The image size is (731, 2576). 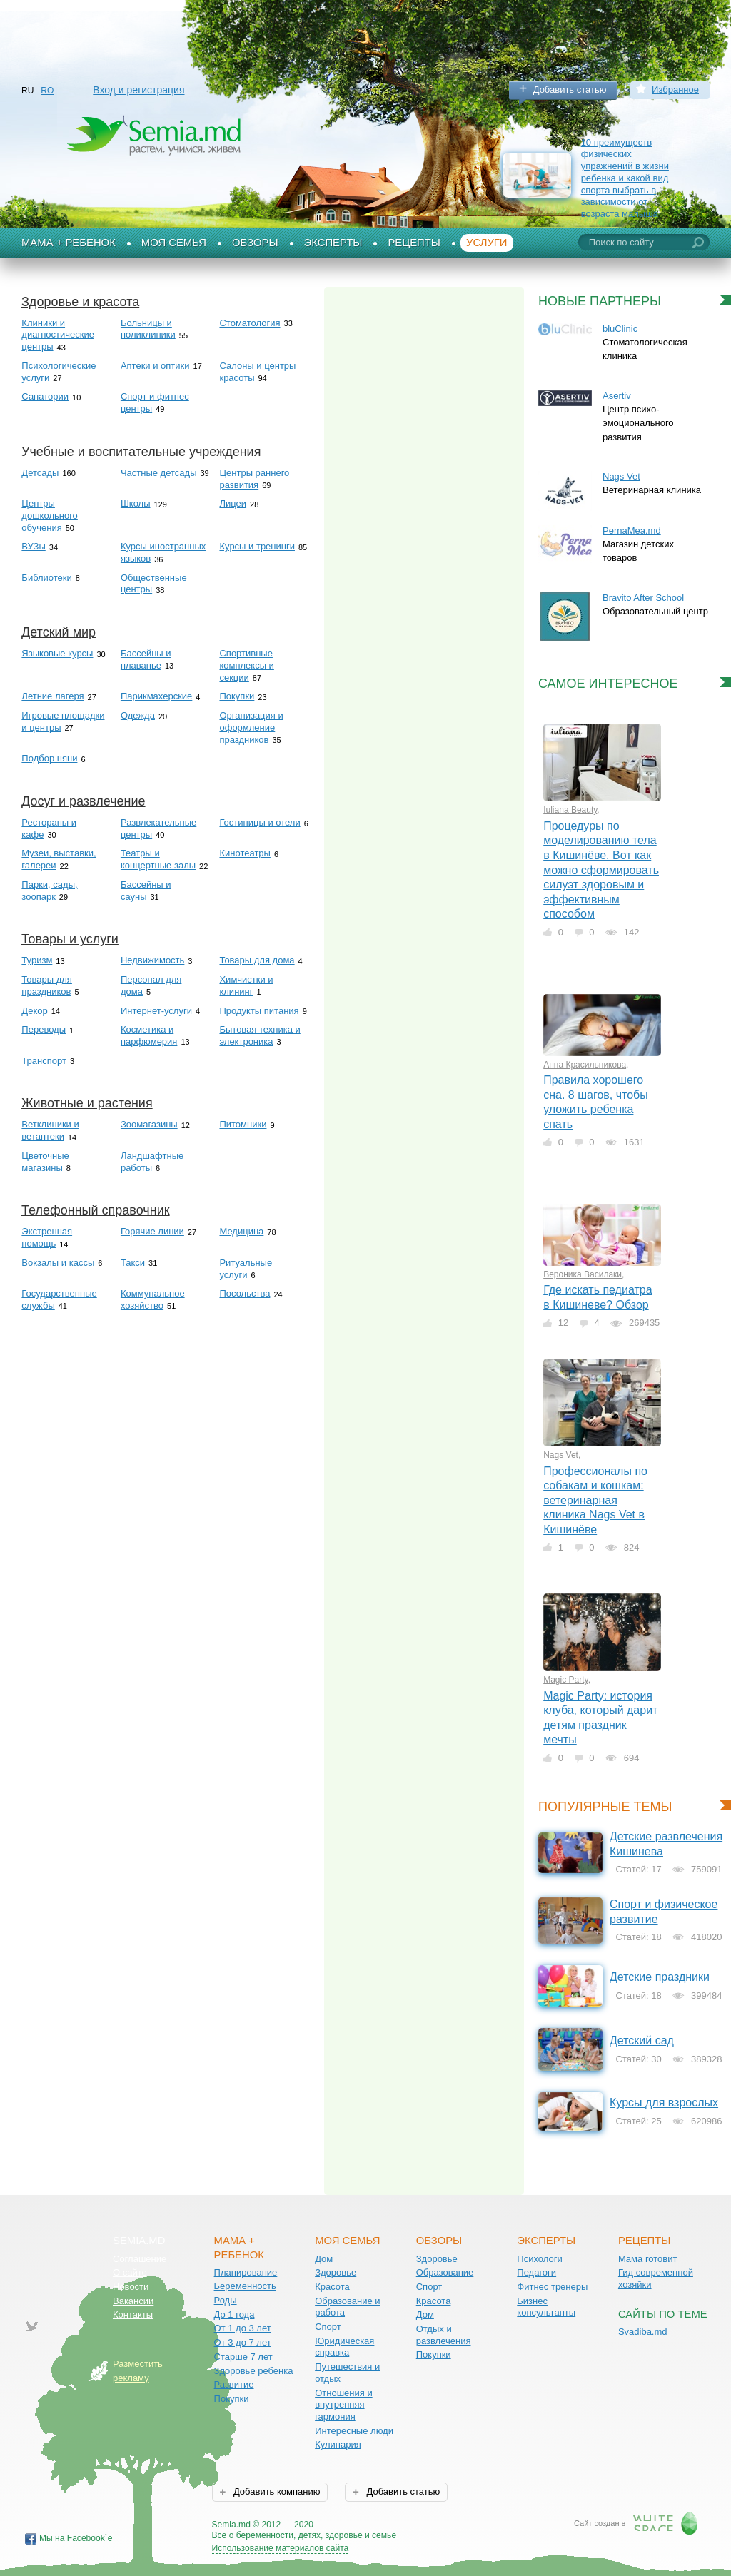 What do you see at coordinates (133, 2314) in the screenshot?
I see `Контакты` at bounding box center [133, 2314].